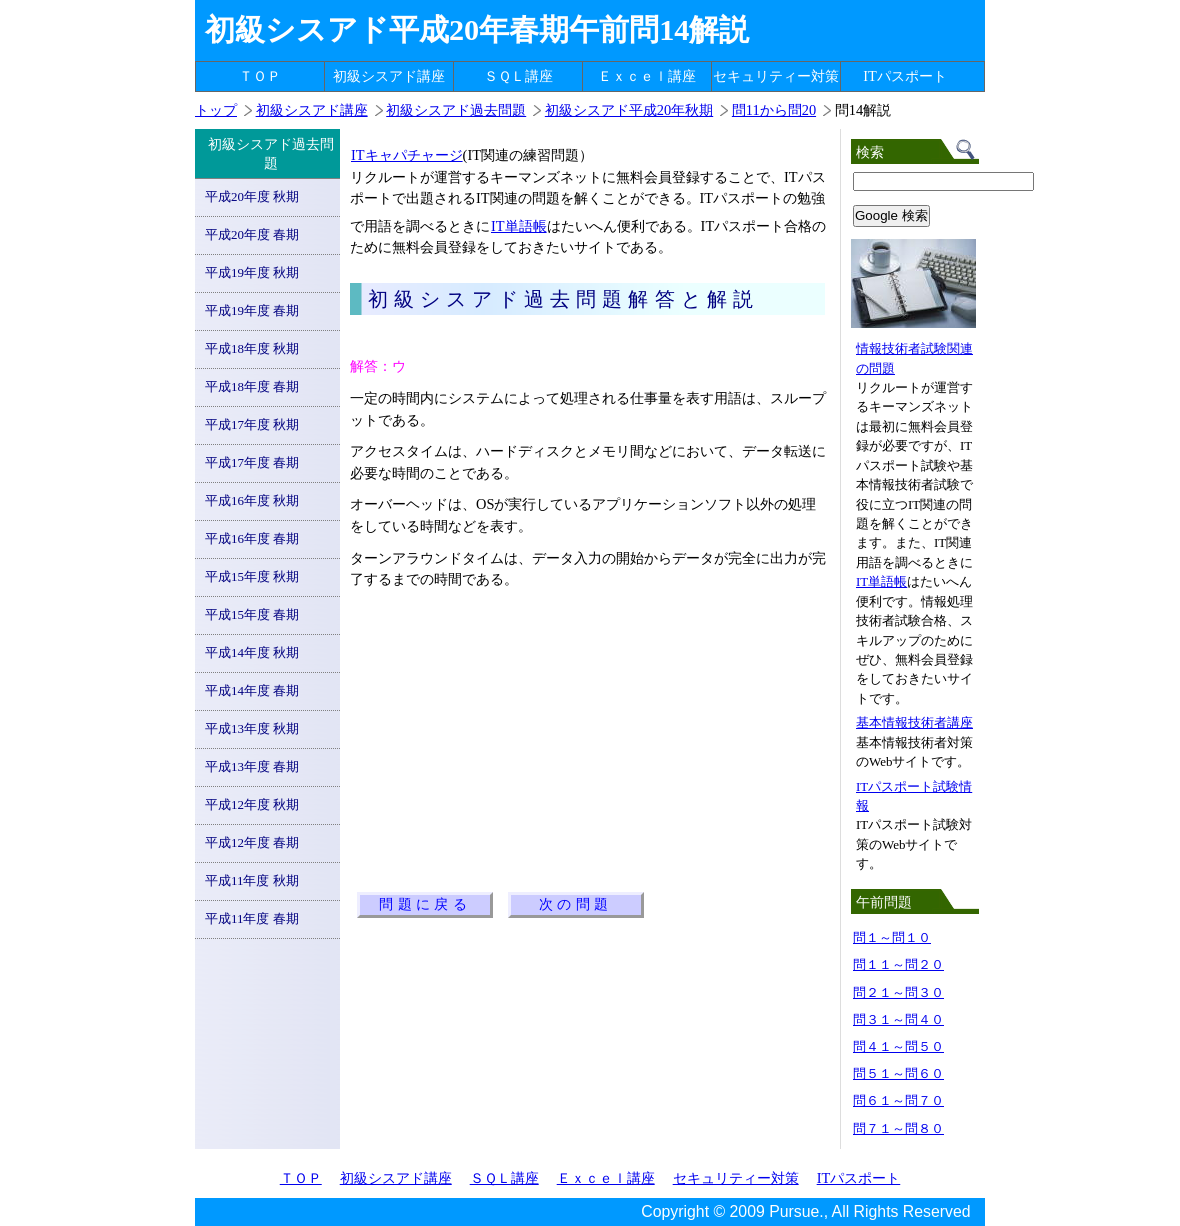 Image resolution: width=1180 pixels, height=1226 pixels. I want to click on 平成15年度 秋期, so click(252, 576).